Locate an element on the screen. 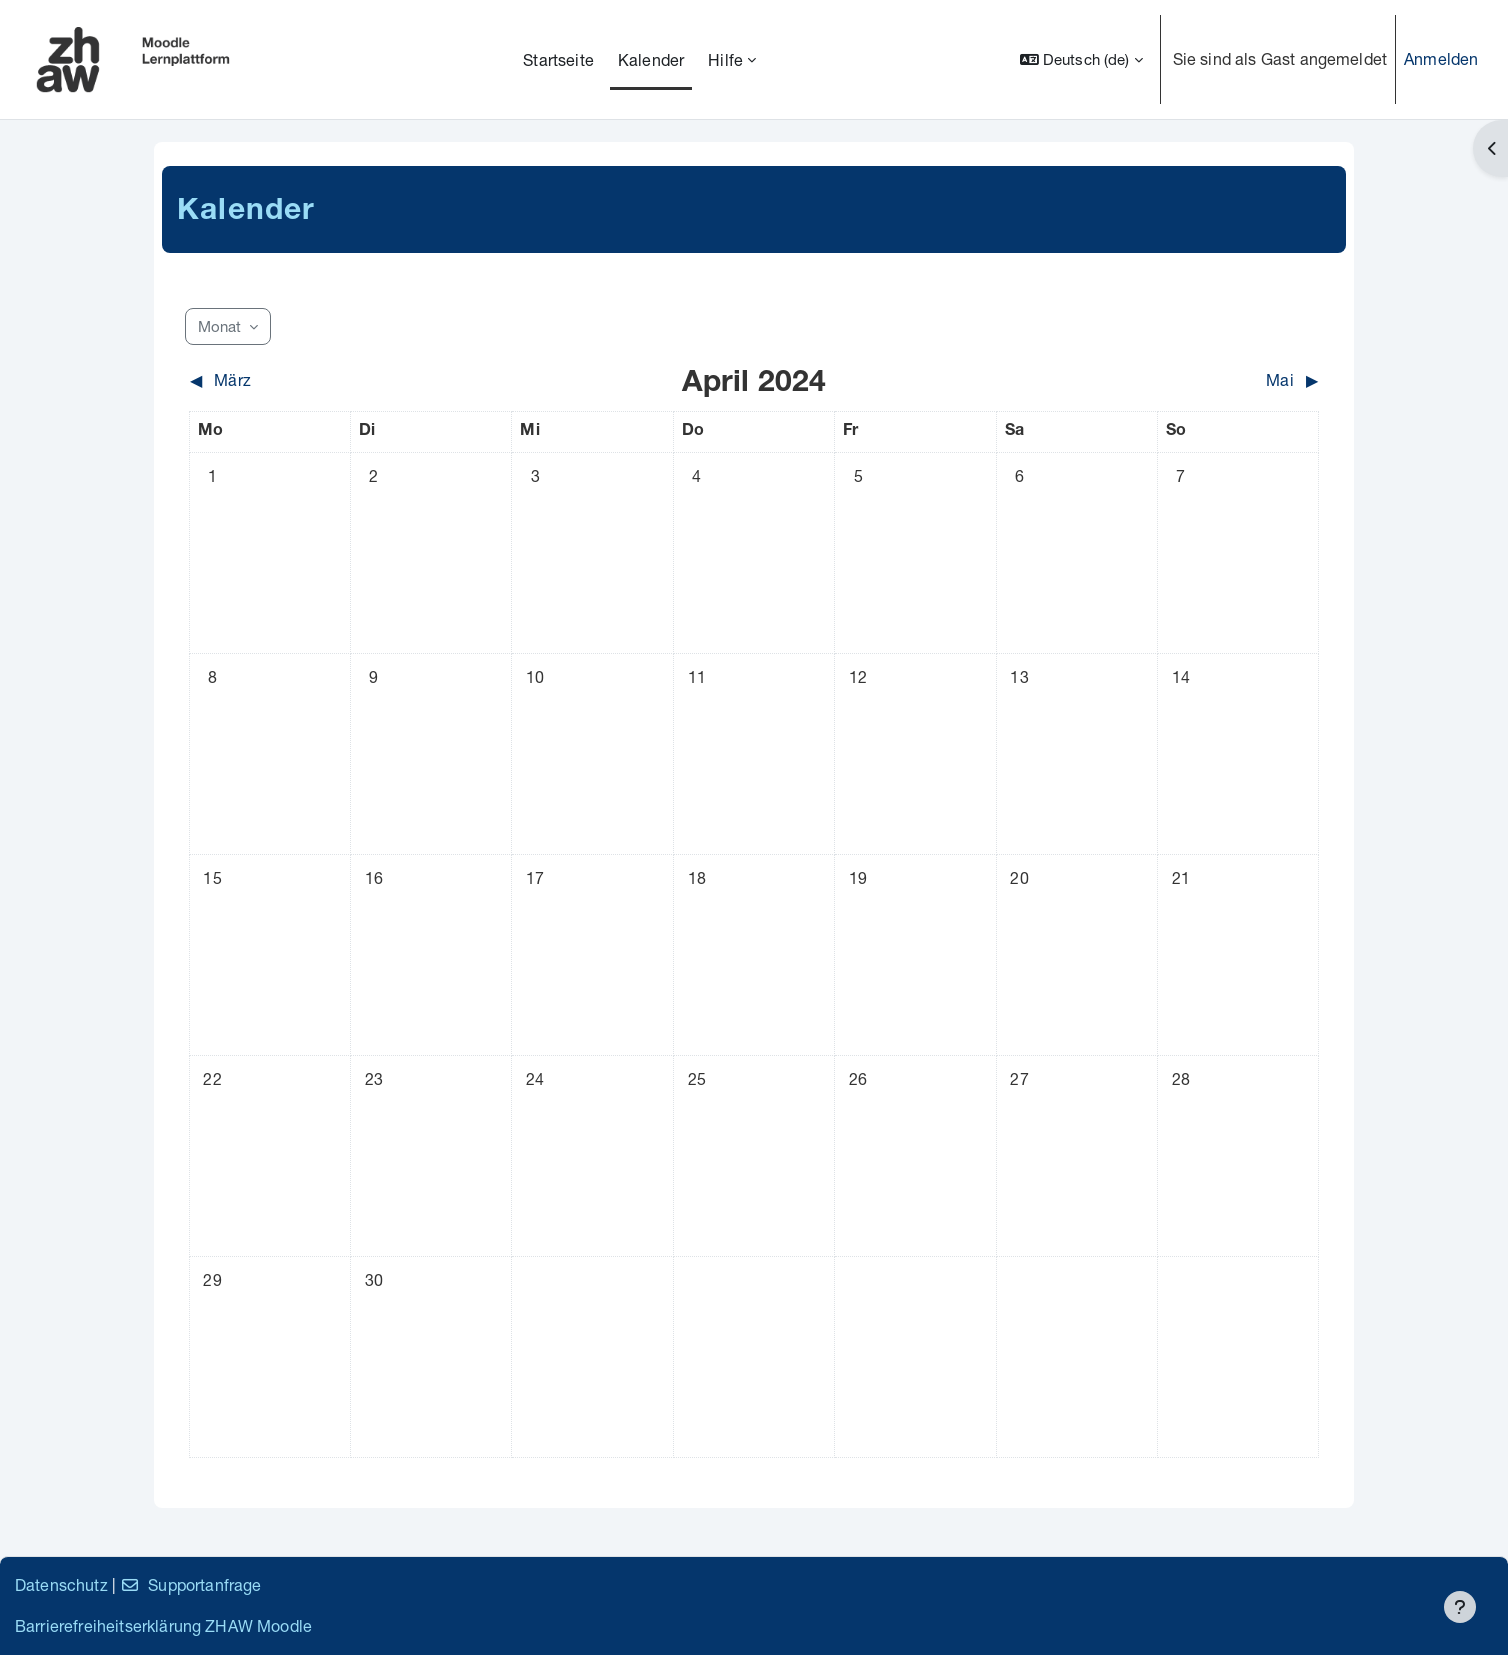  Barrierefreiheitserklärung ZHAW Moodle is located at coordinates (163, 1625).